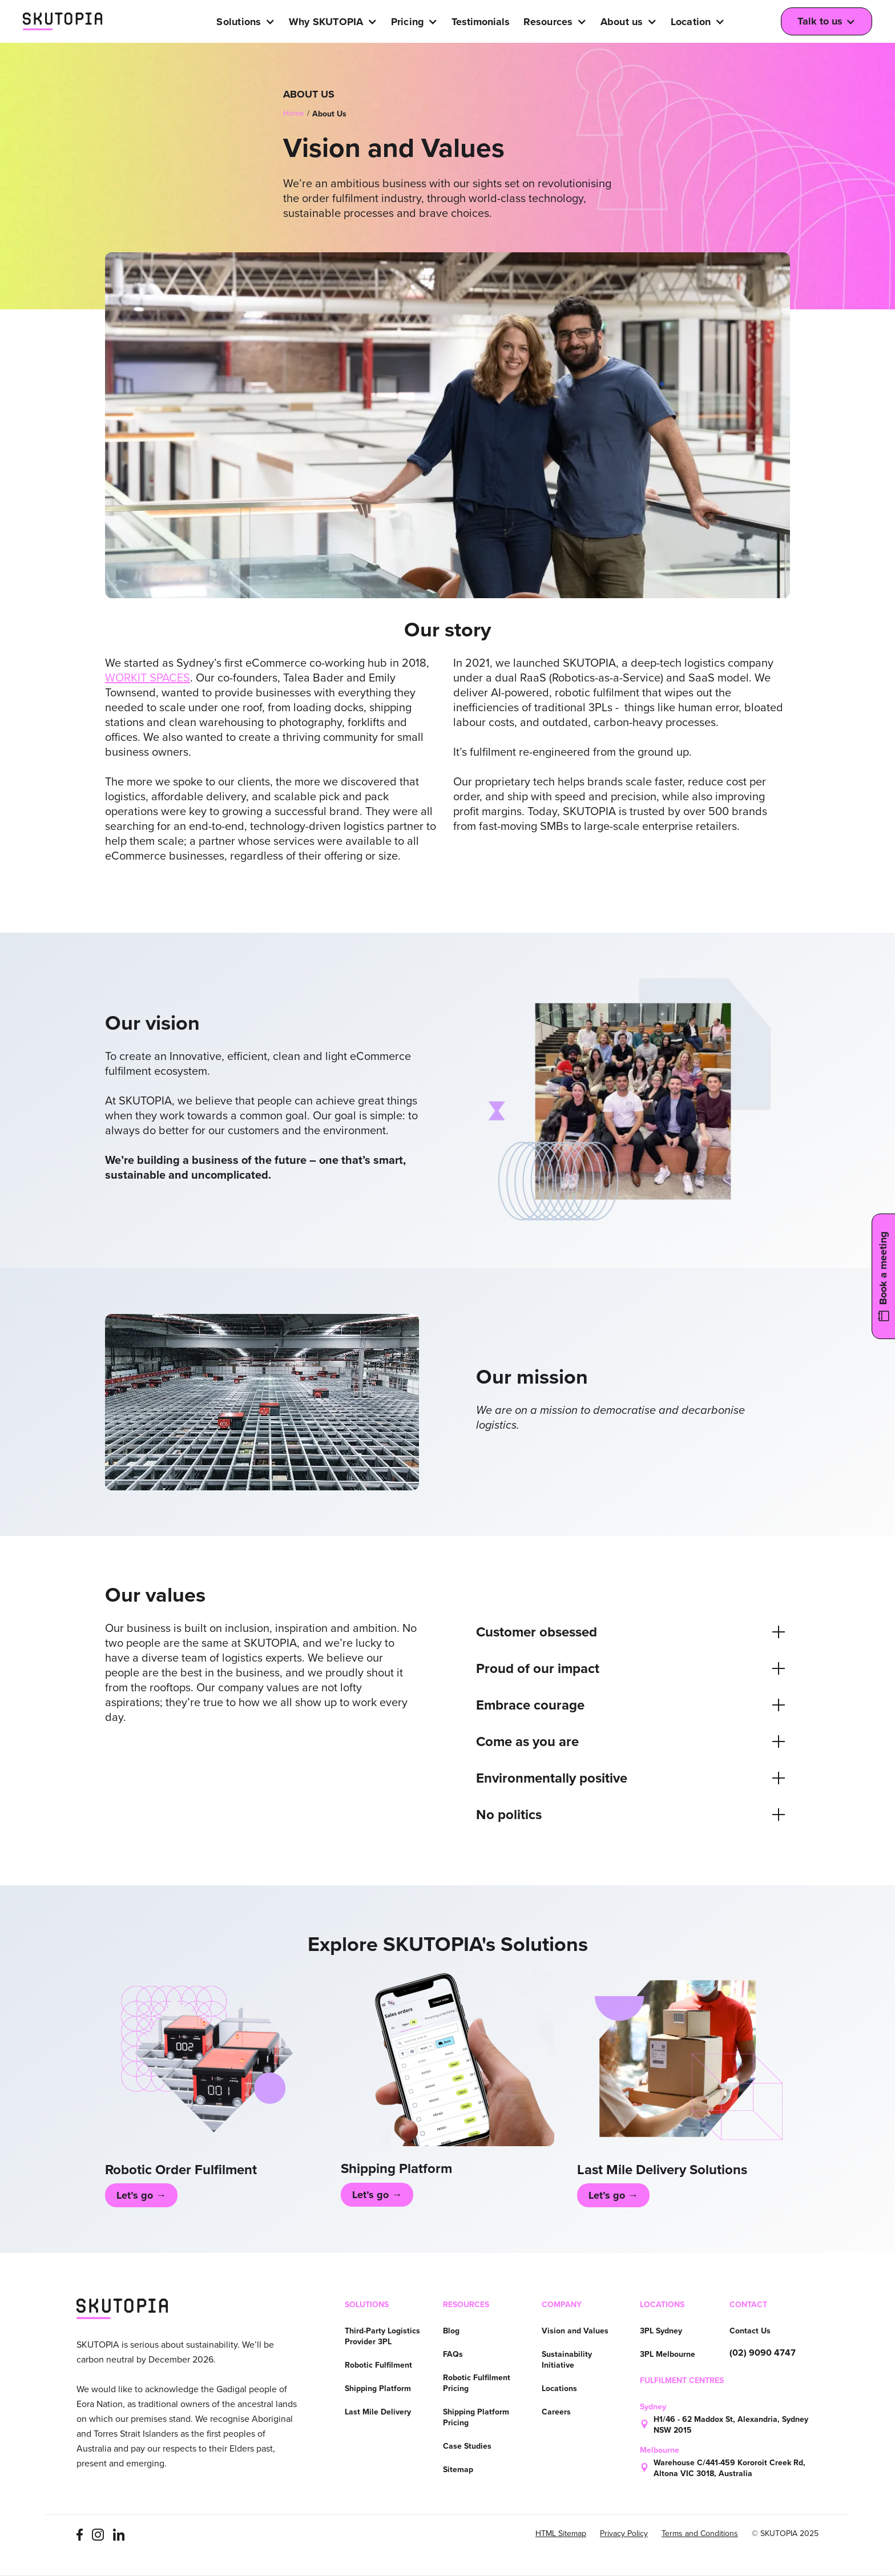  What do you see at coordinates (467, 2446) in the screenshot?
I see `Case Studies` at bounding box center [467, 2446].